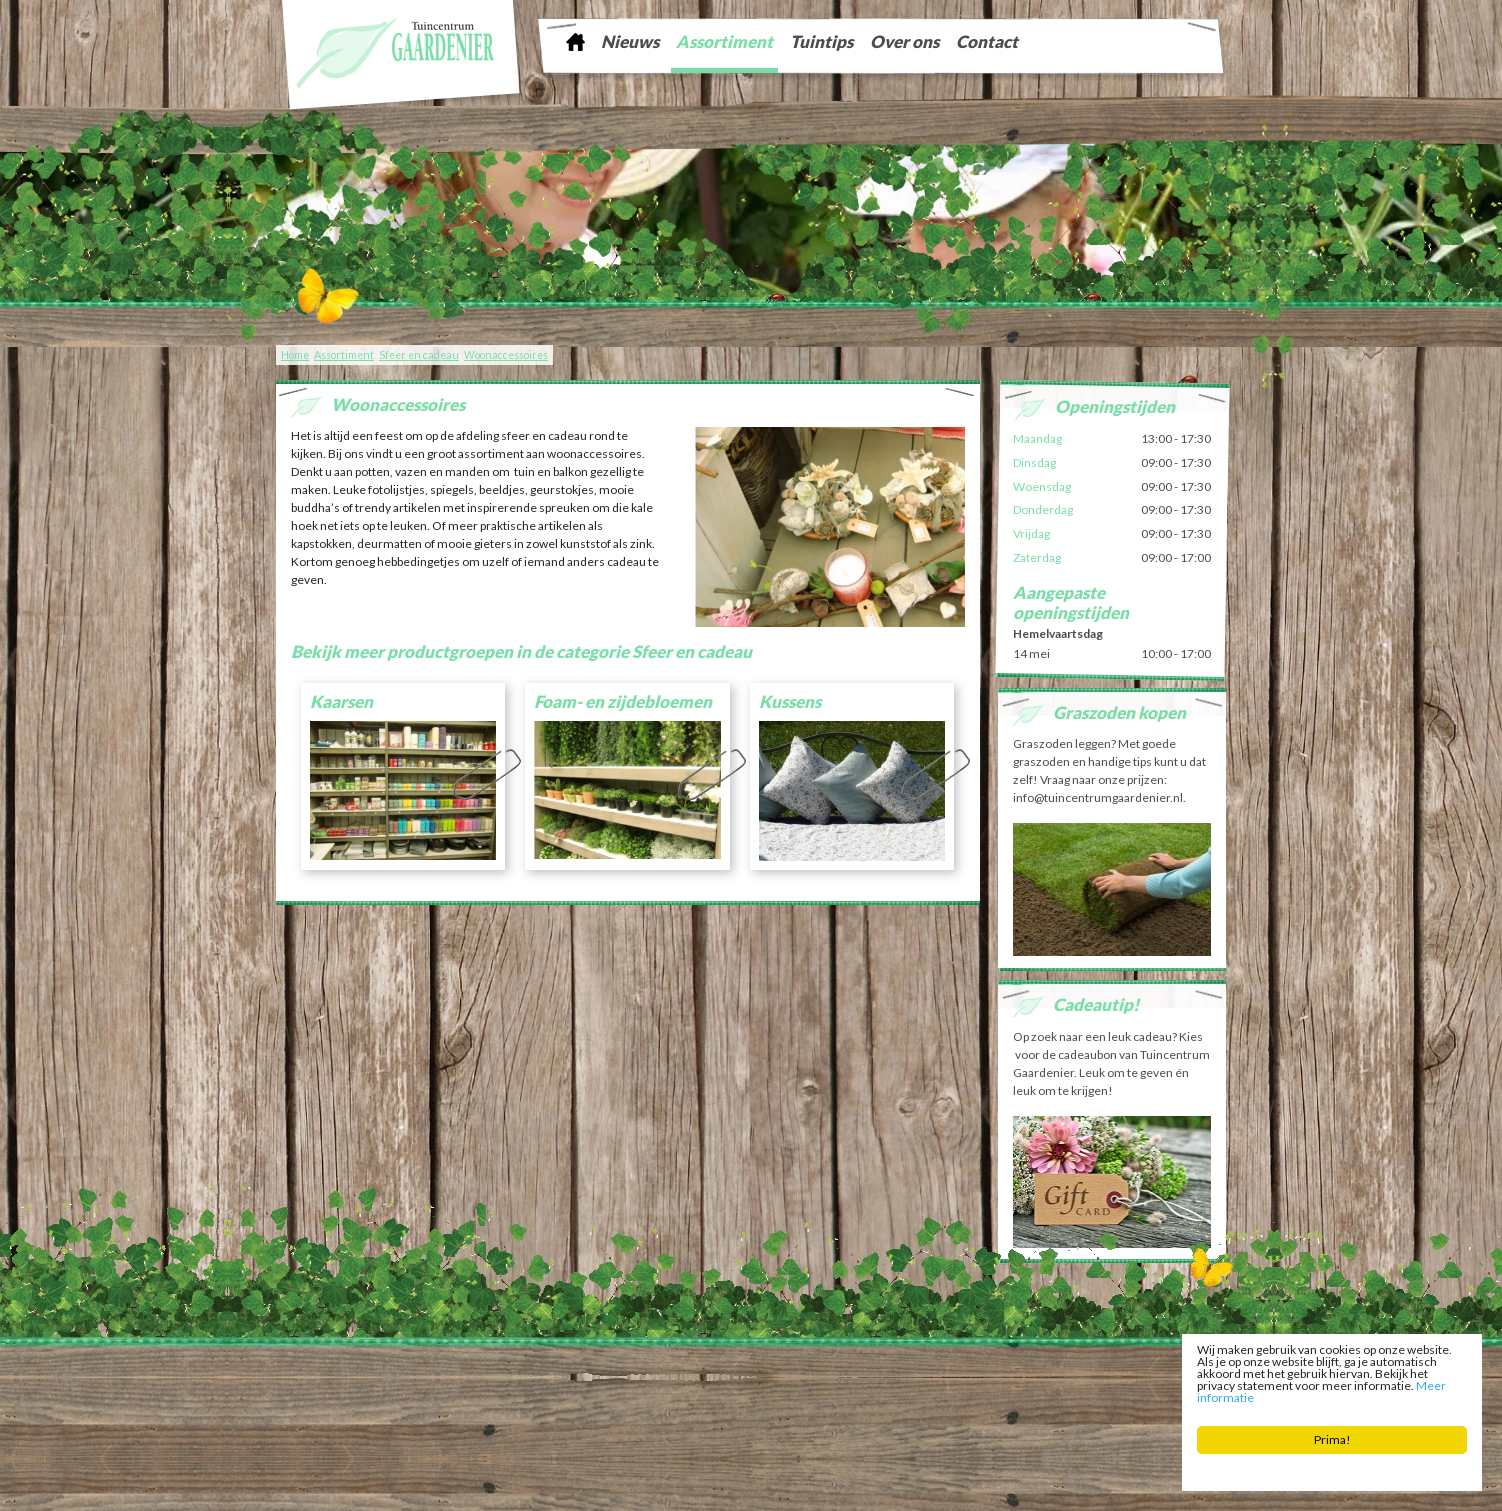 This screenshot has width=1502, height=1511. Describe the element at coordinates (921, 1386) in the screenshot. I see `Zaden Sneek` at that location.